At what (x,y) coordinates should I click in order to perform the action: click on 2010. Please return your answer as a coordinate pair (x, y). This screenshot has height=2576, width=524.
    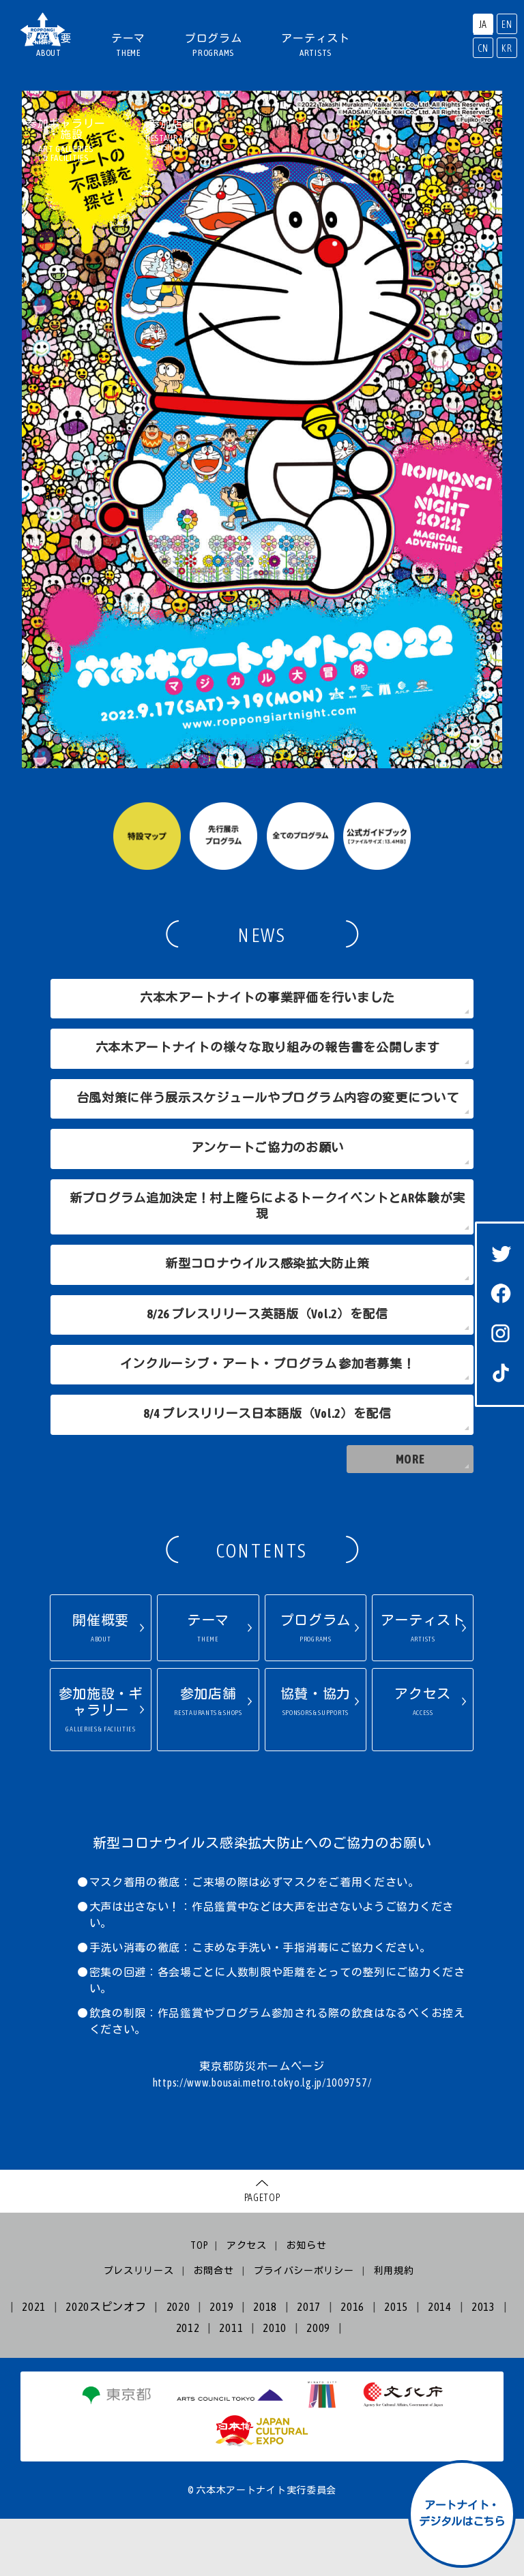
    Looking at the image, I should click on (275, 2384).